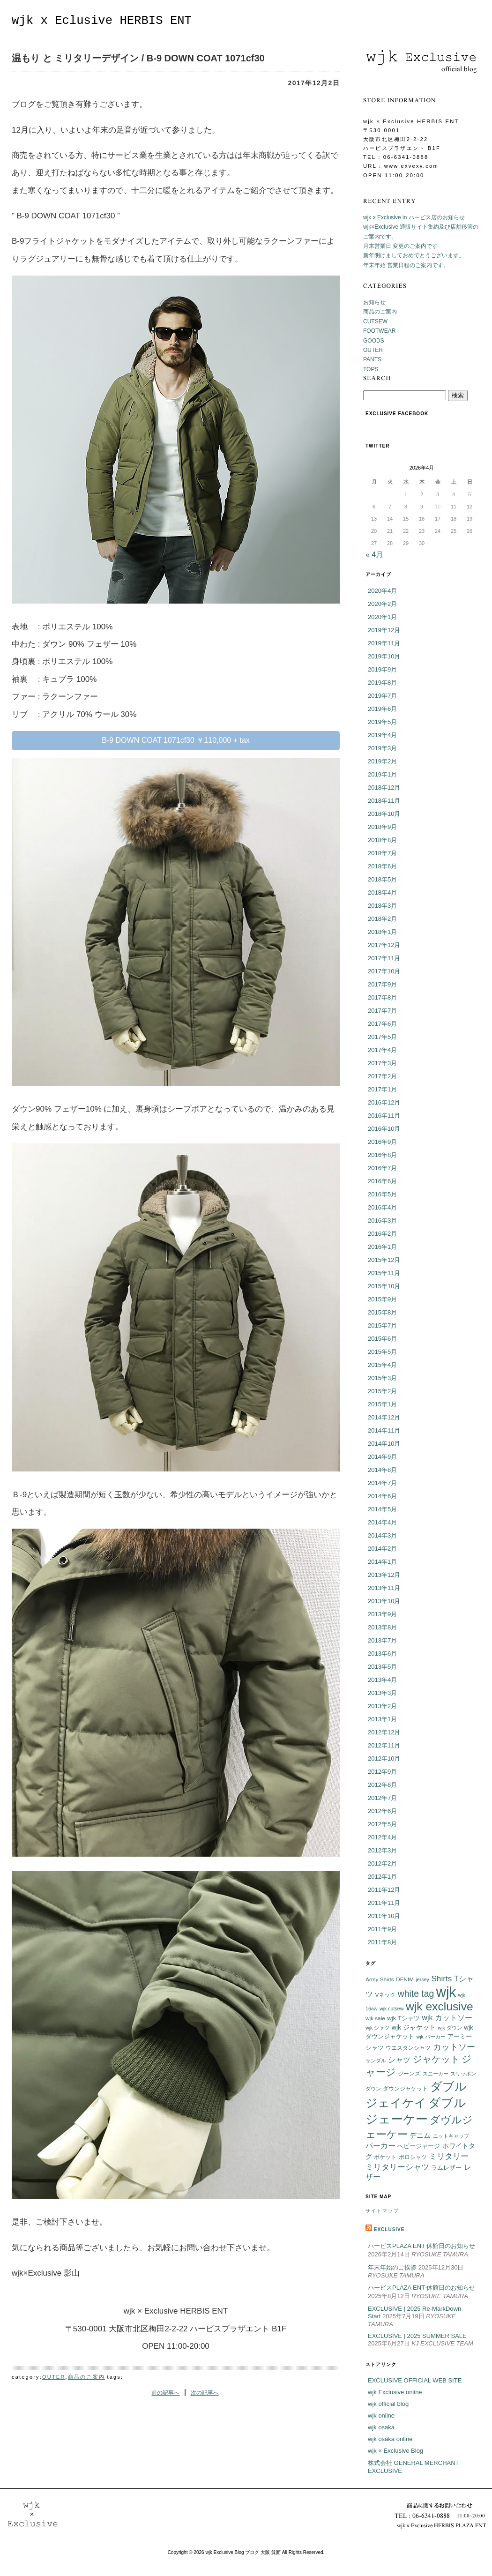 This screenshot has width=492, height=2576. Describe the element at coordinates (382, 1168) in the screenshot. I see `2016年7月` at that location.